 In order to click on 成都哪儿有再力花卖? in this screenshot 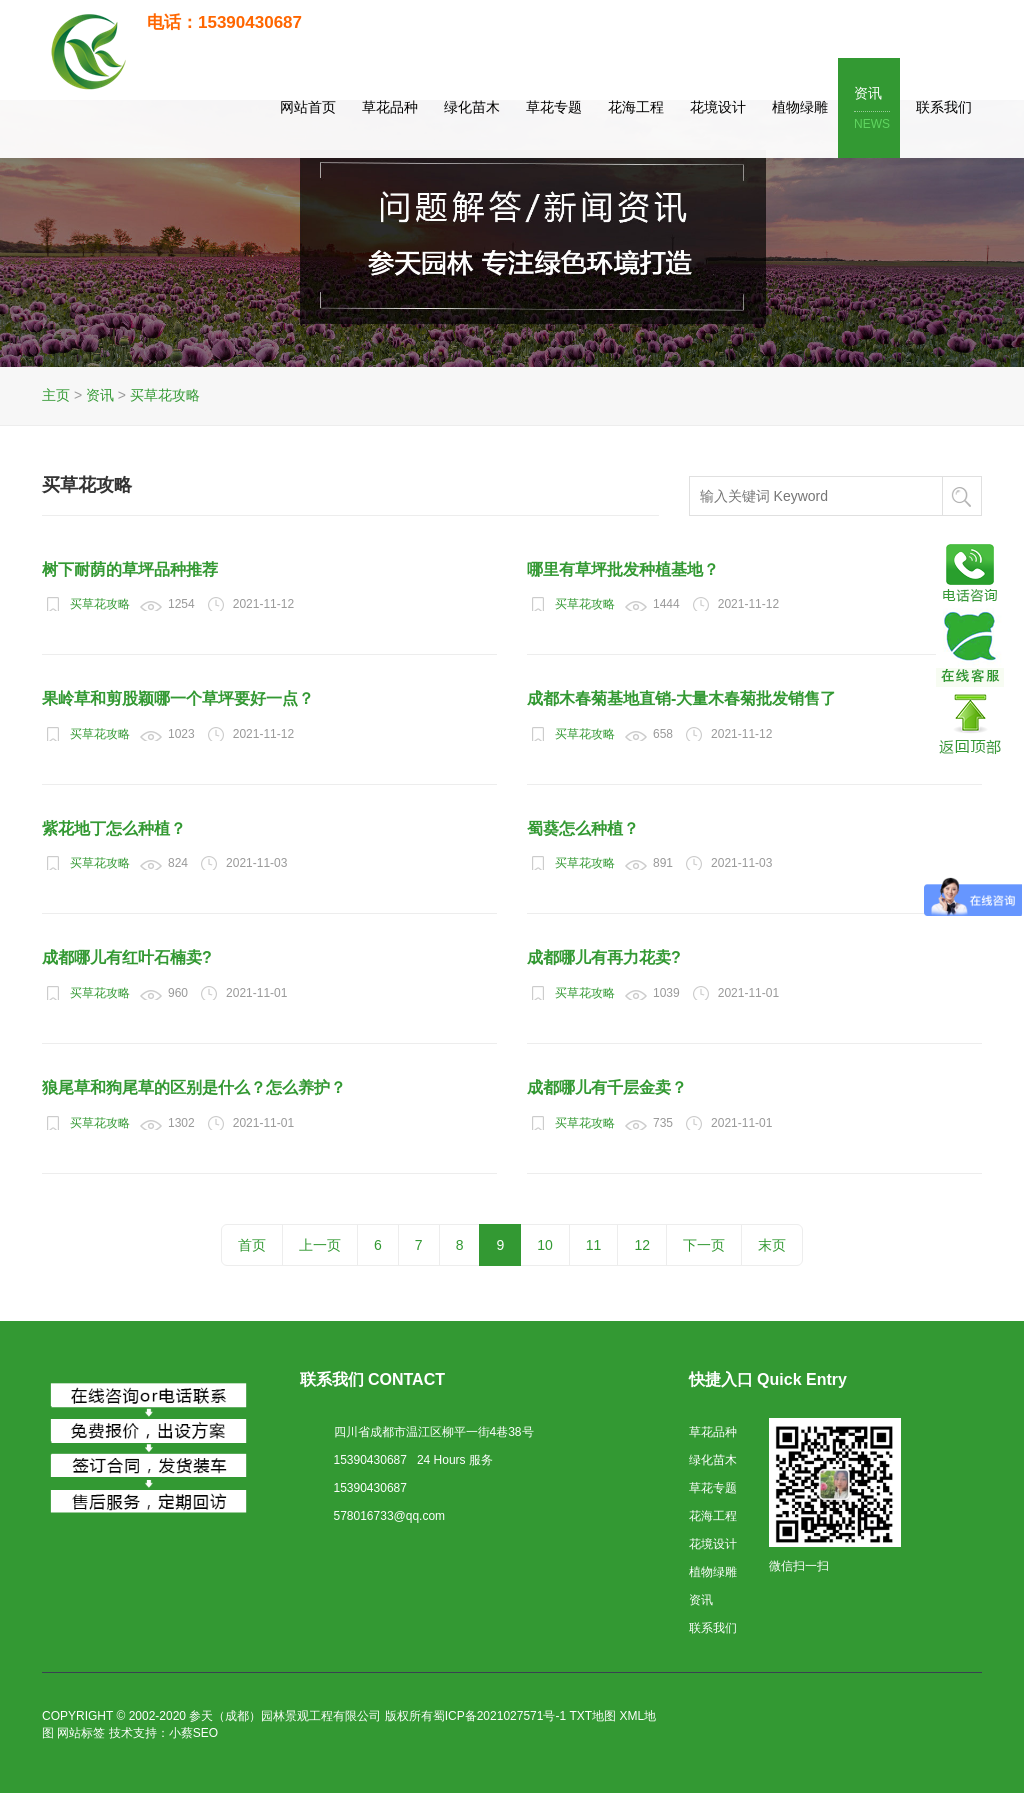, I will do `click(604, 957)`.